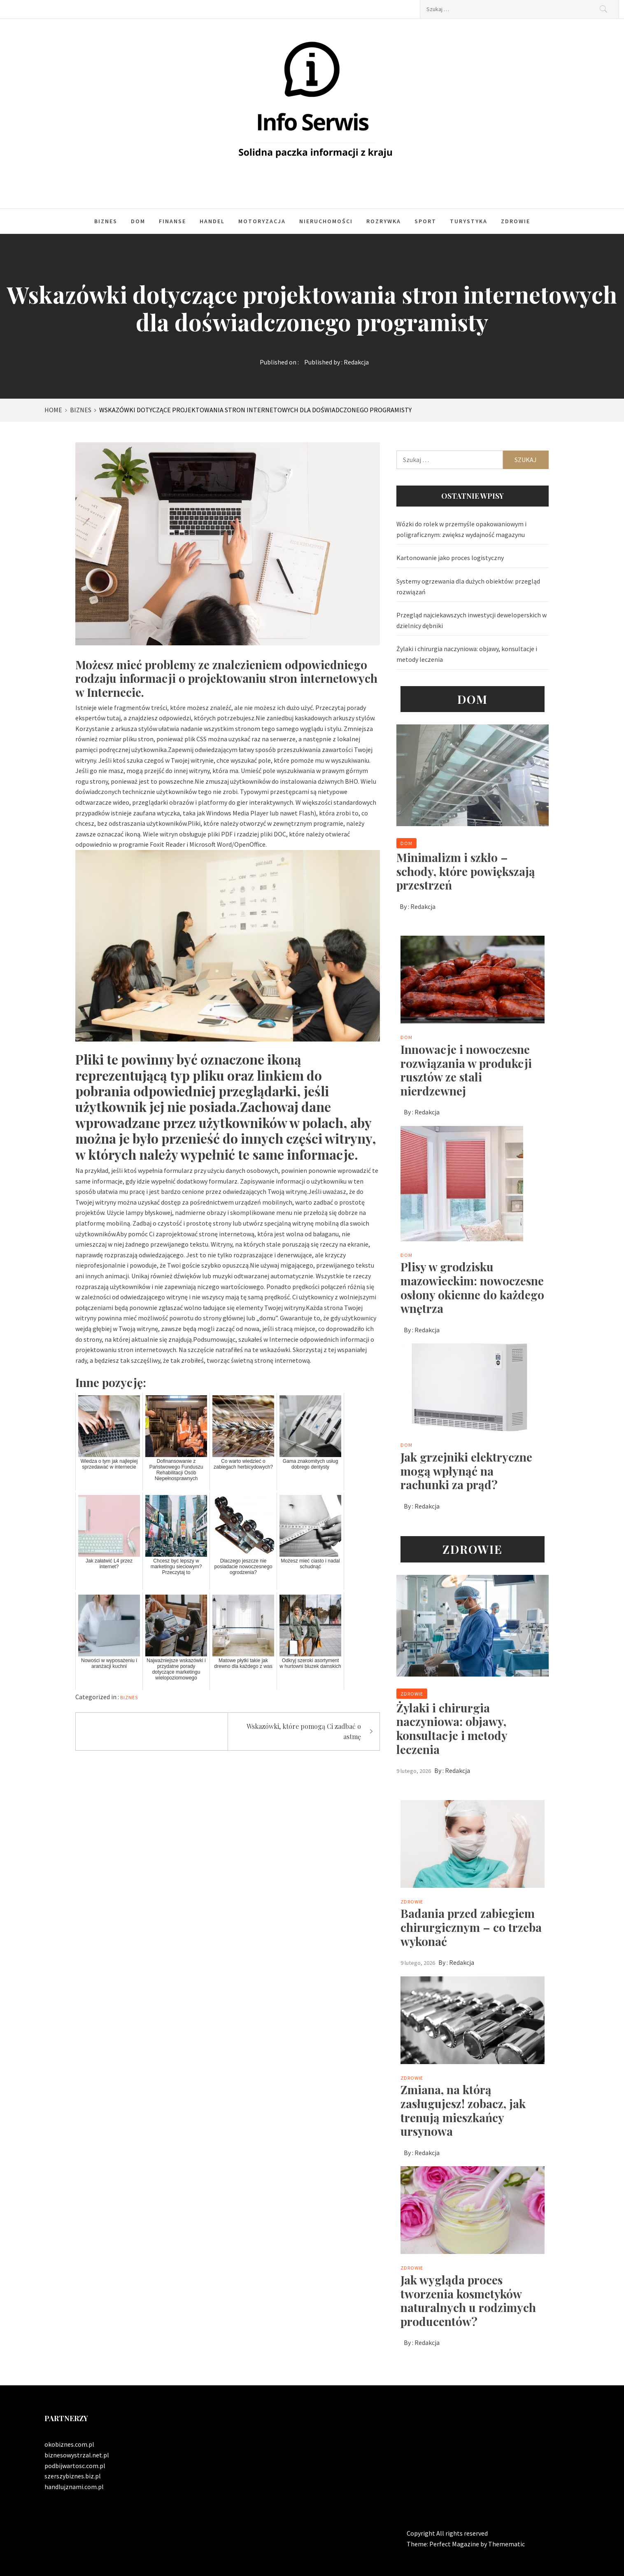 The width and height of the screenshot is (624, 2576). What do you see at coordinates (465, 871) in the screenshot?
I see `Minimalizm i szkło – schody, które powiększają przestrzeń` at bounding box center [465, 871].